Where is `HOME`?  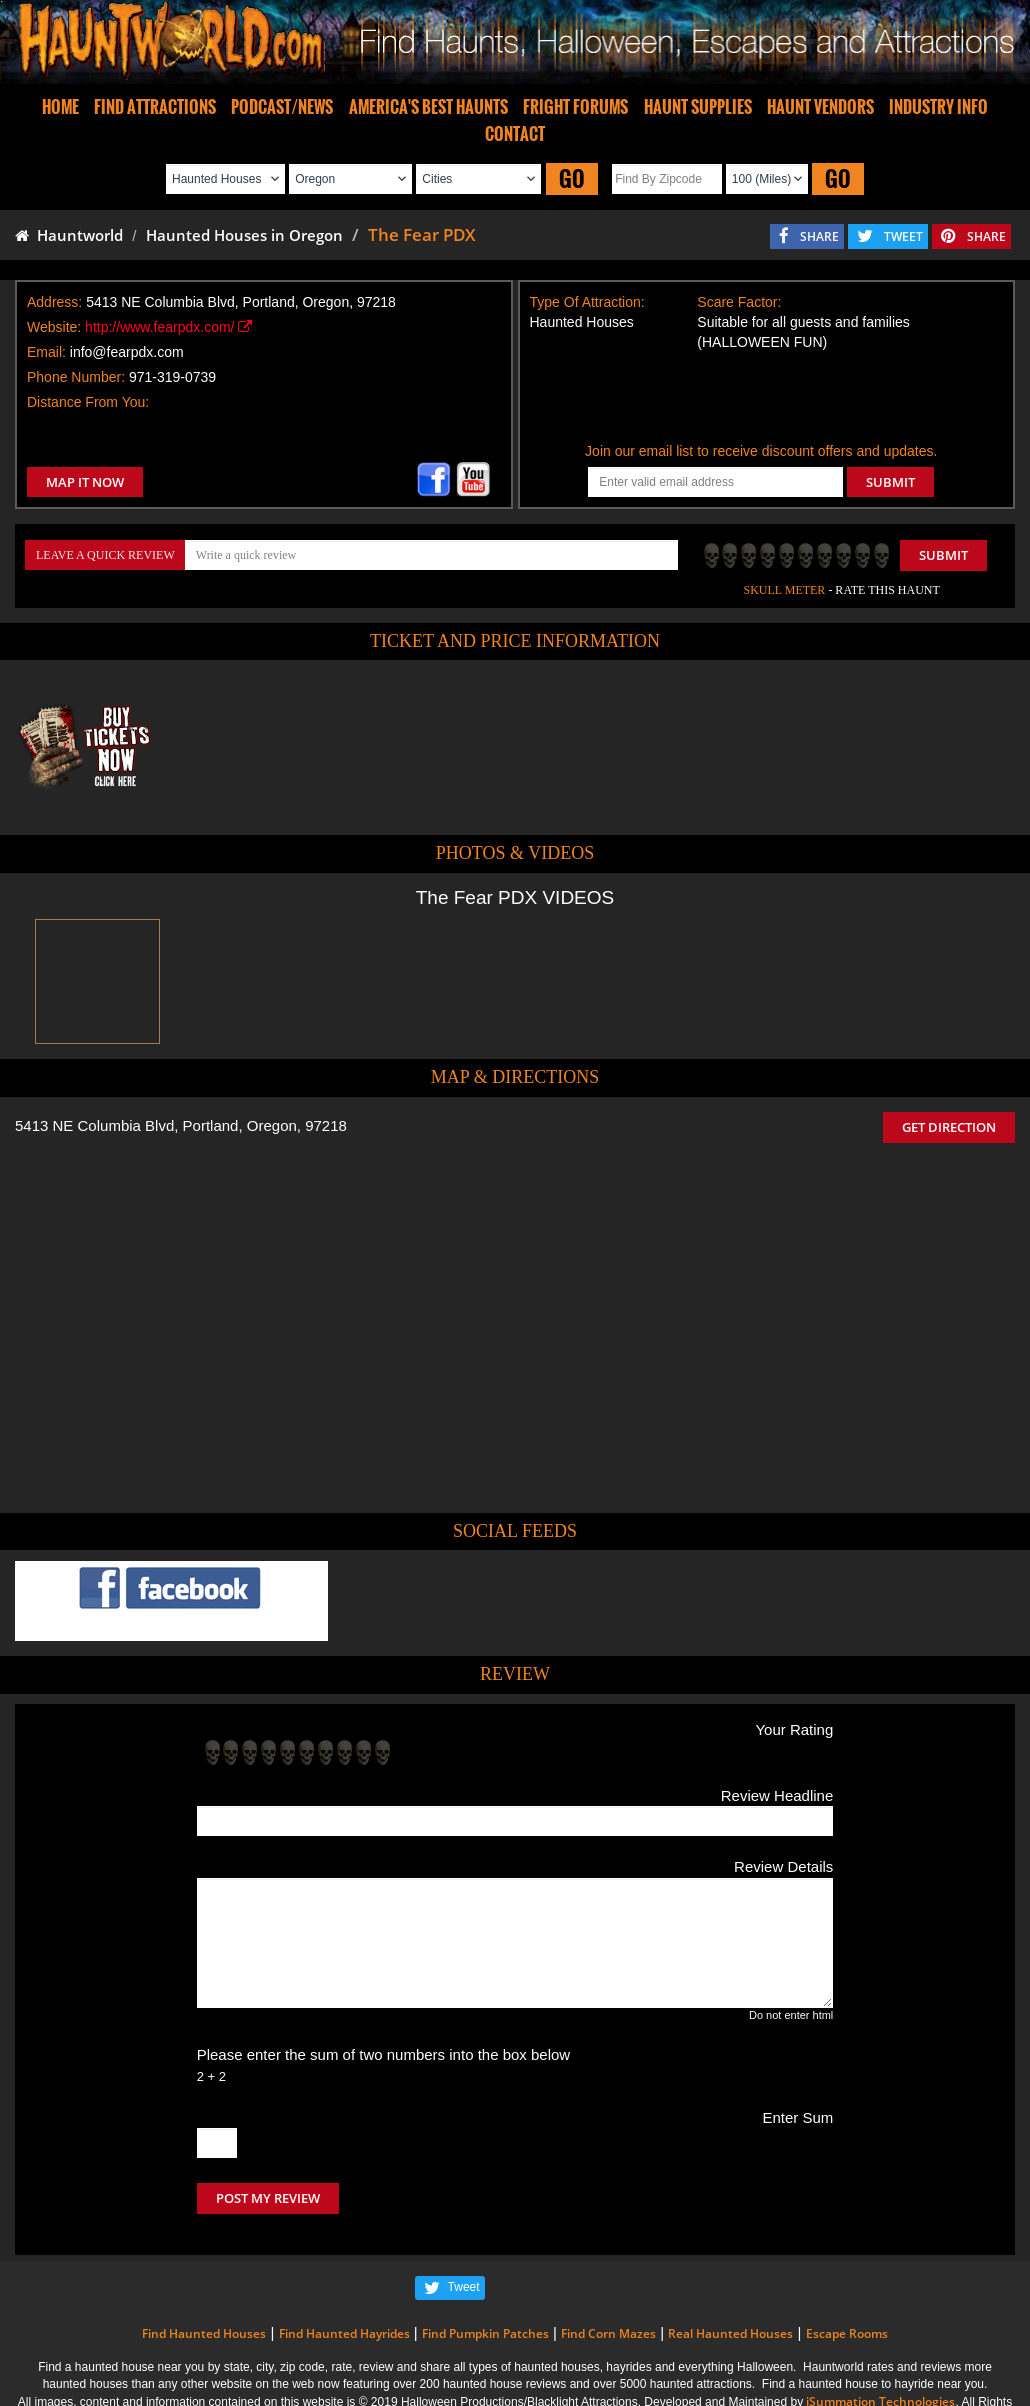
HOME is located at coordinates (60, 107).